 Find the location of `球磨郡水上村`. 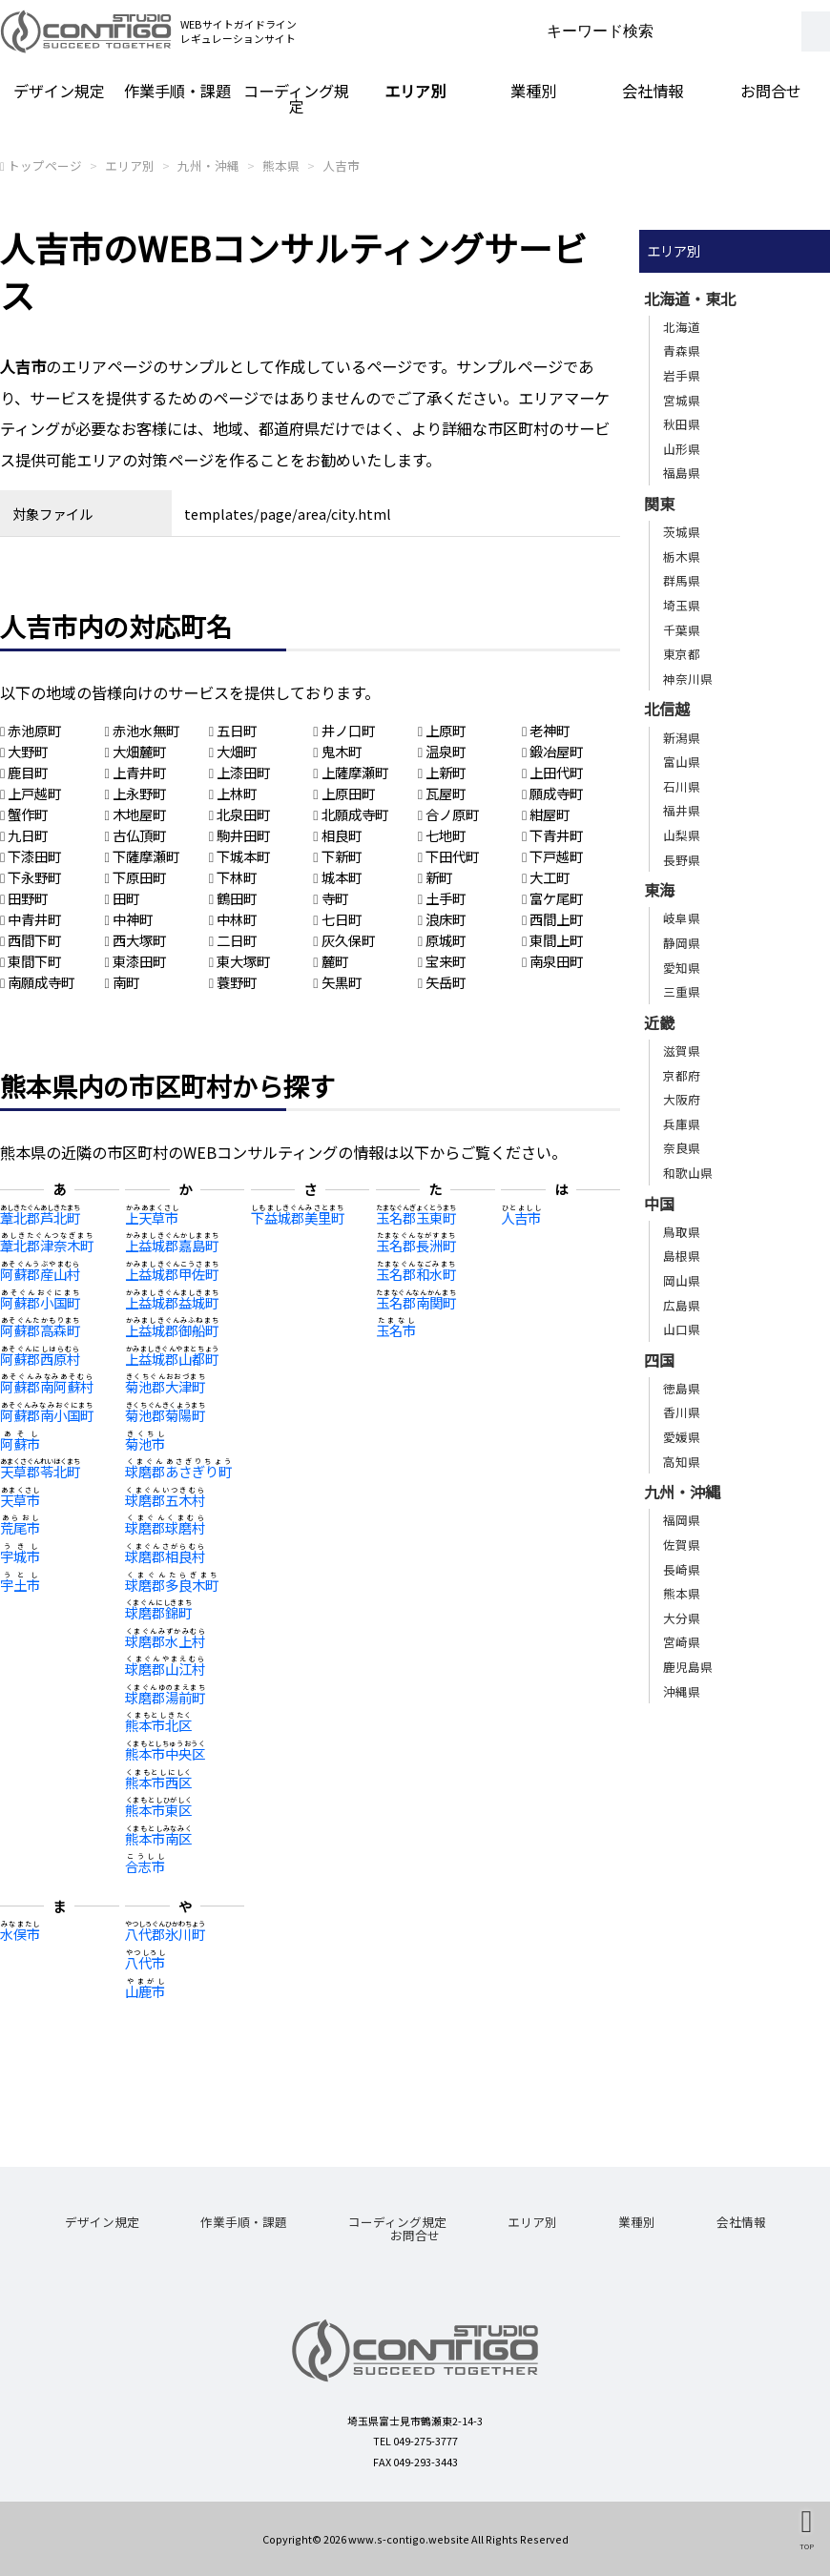

球磨郡水上村 is located at coordinates (165, 1641).